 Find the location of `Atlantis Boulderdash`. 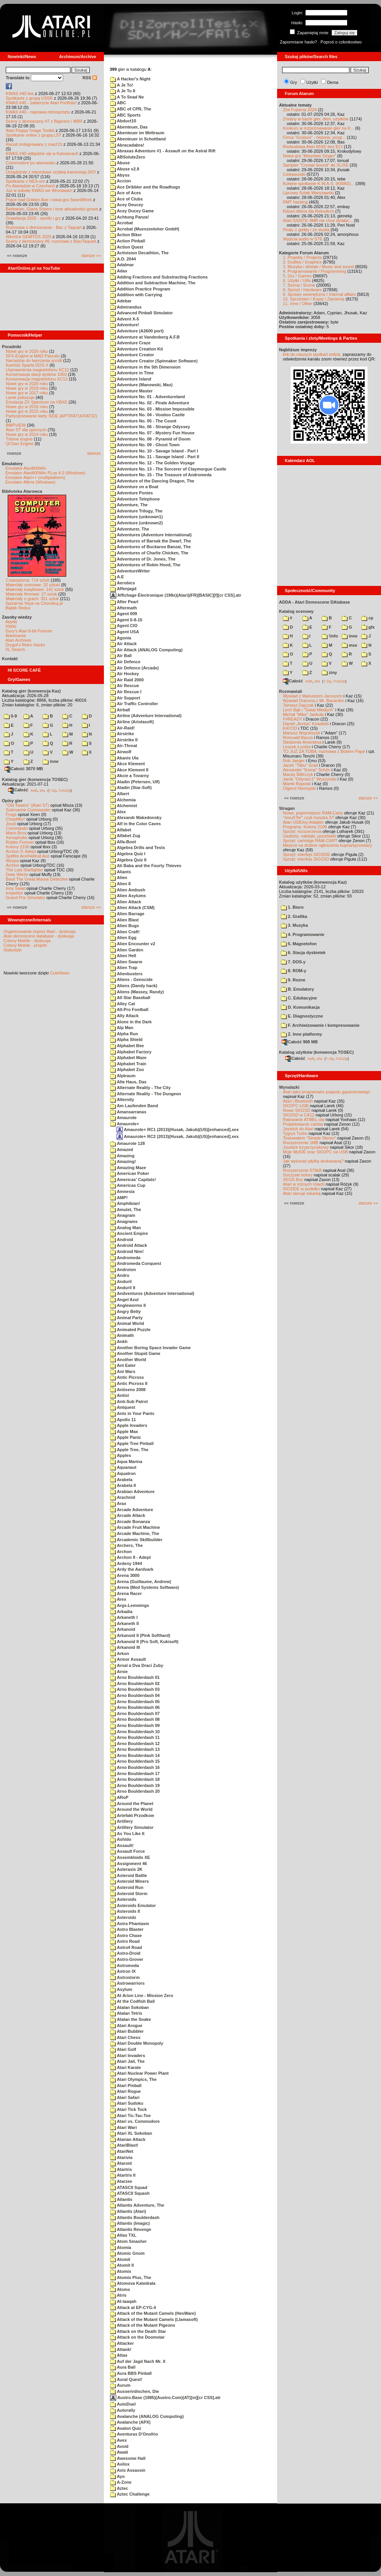

Atlantis Boulderdash is located at coordinates (134, 2217).